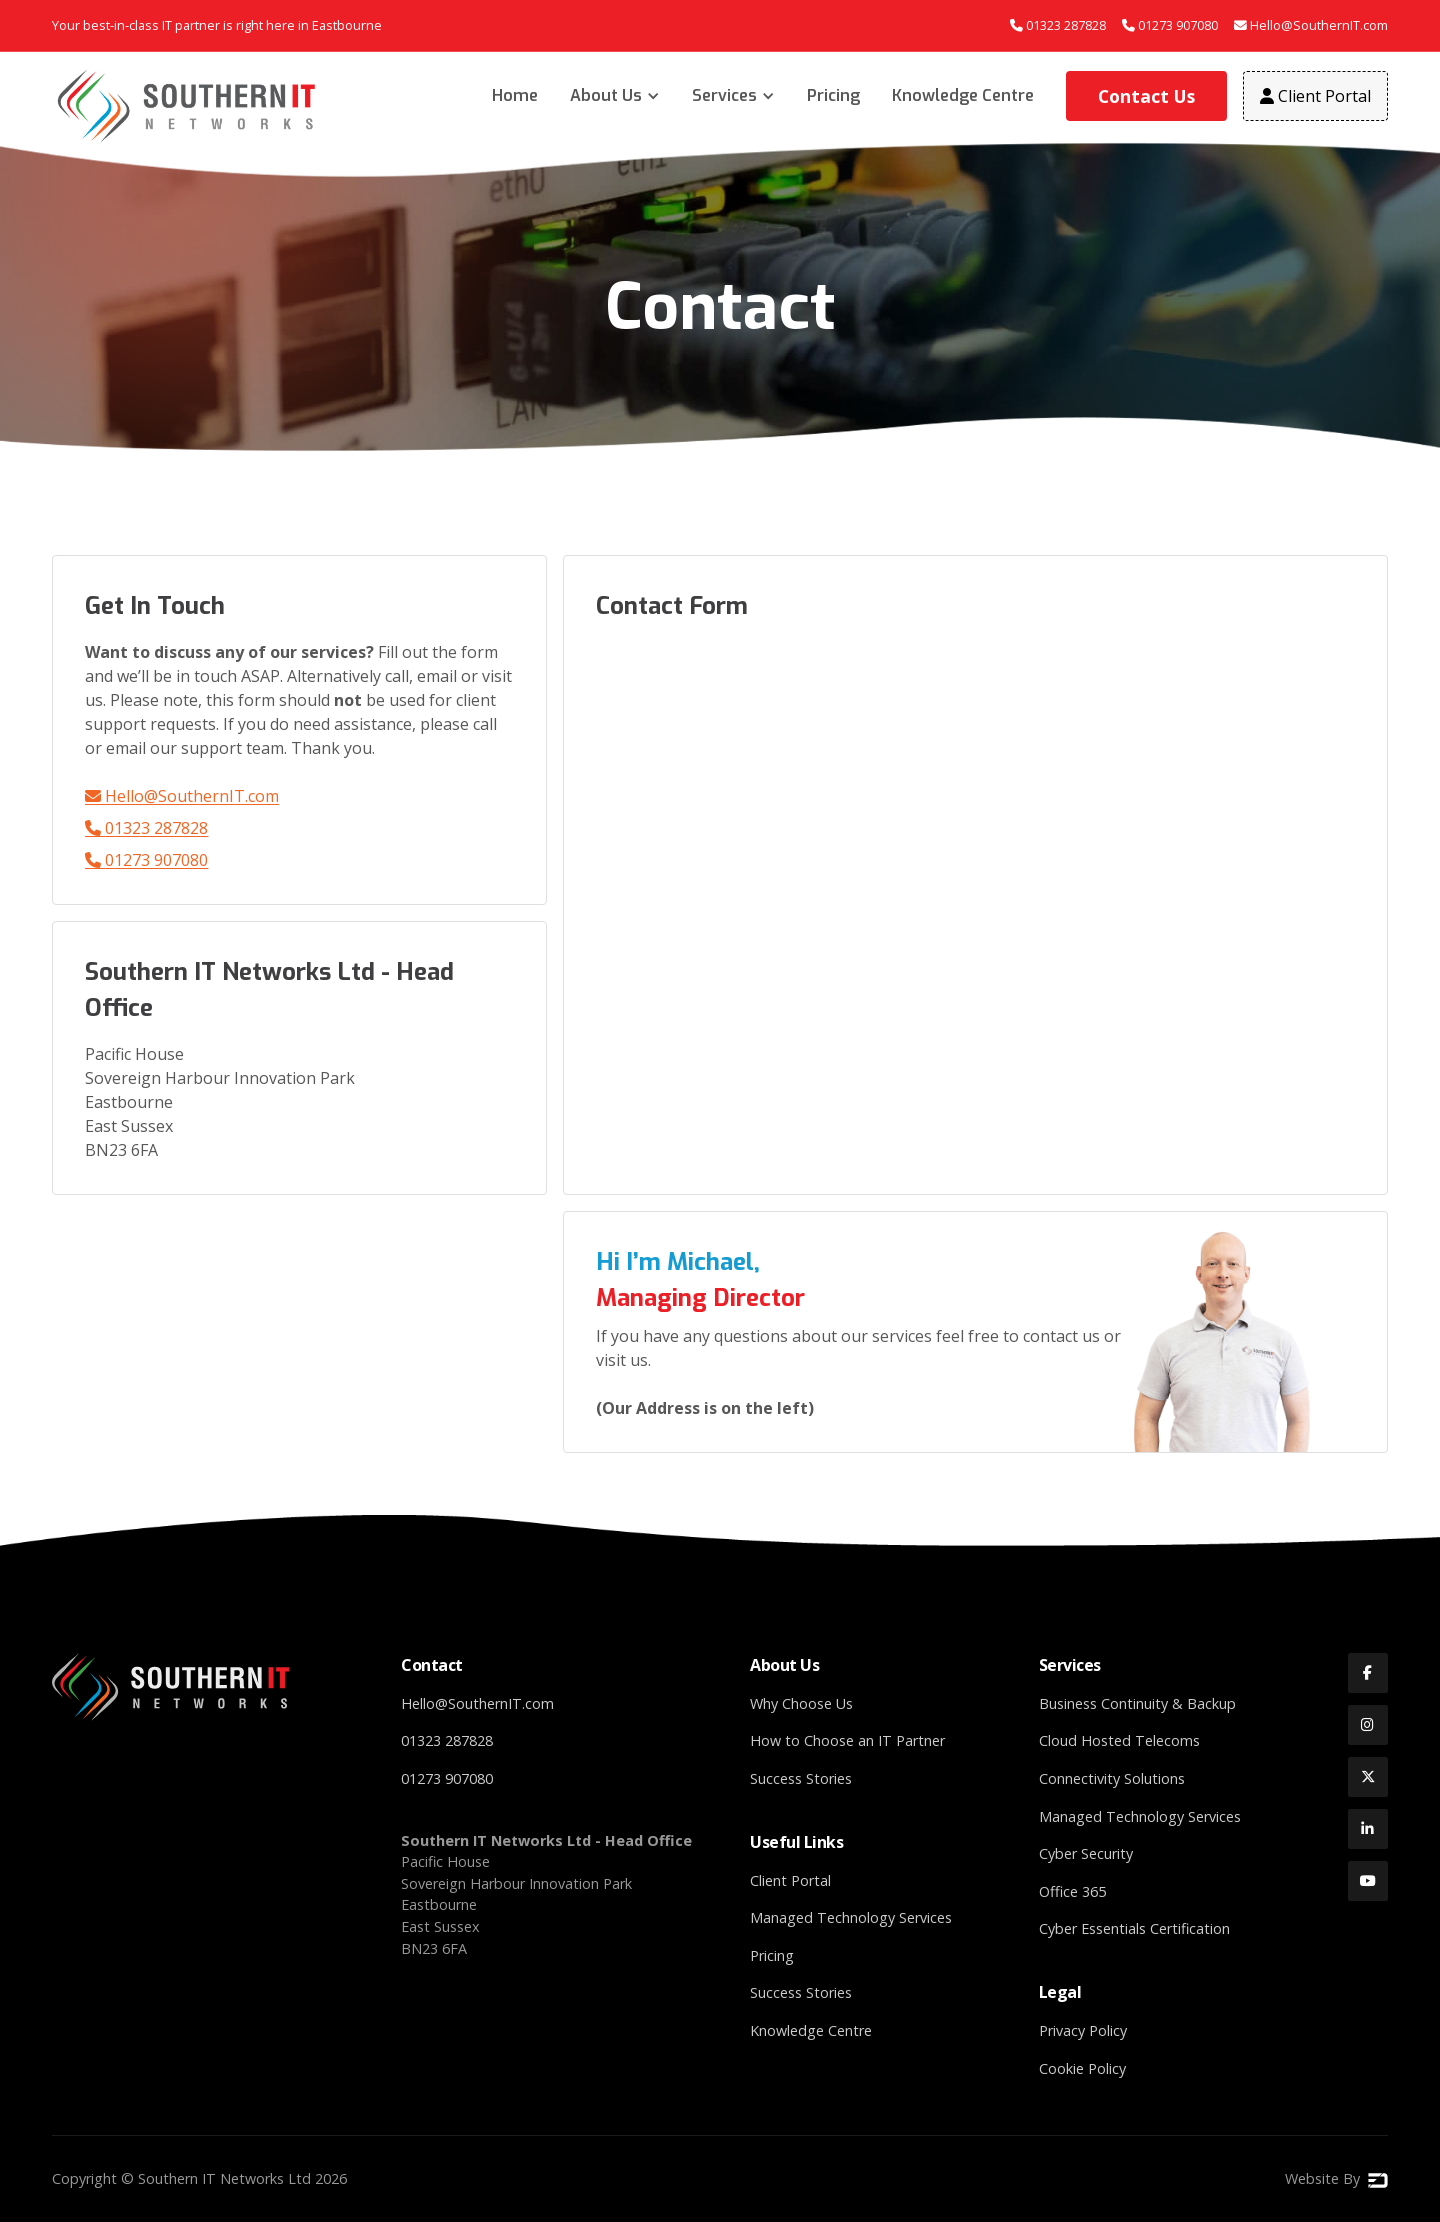  Describe the element at coordinates (847, 1740) in the screenshot. I see `How to Choose an IT Partner` at that location.